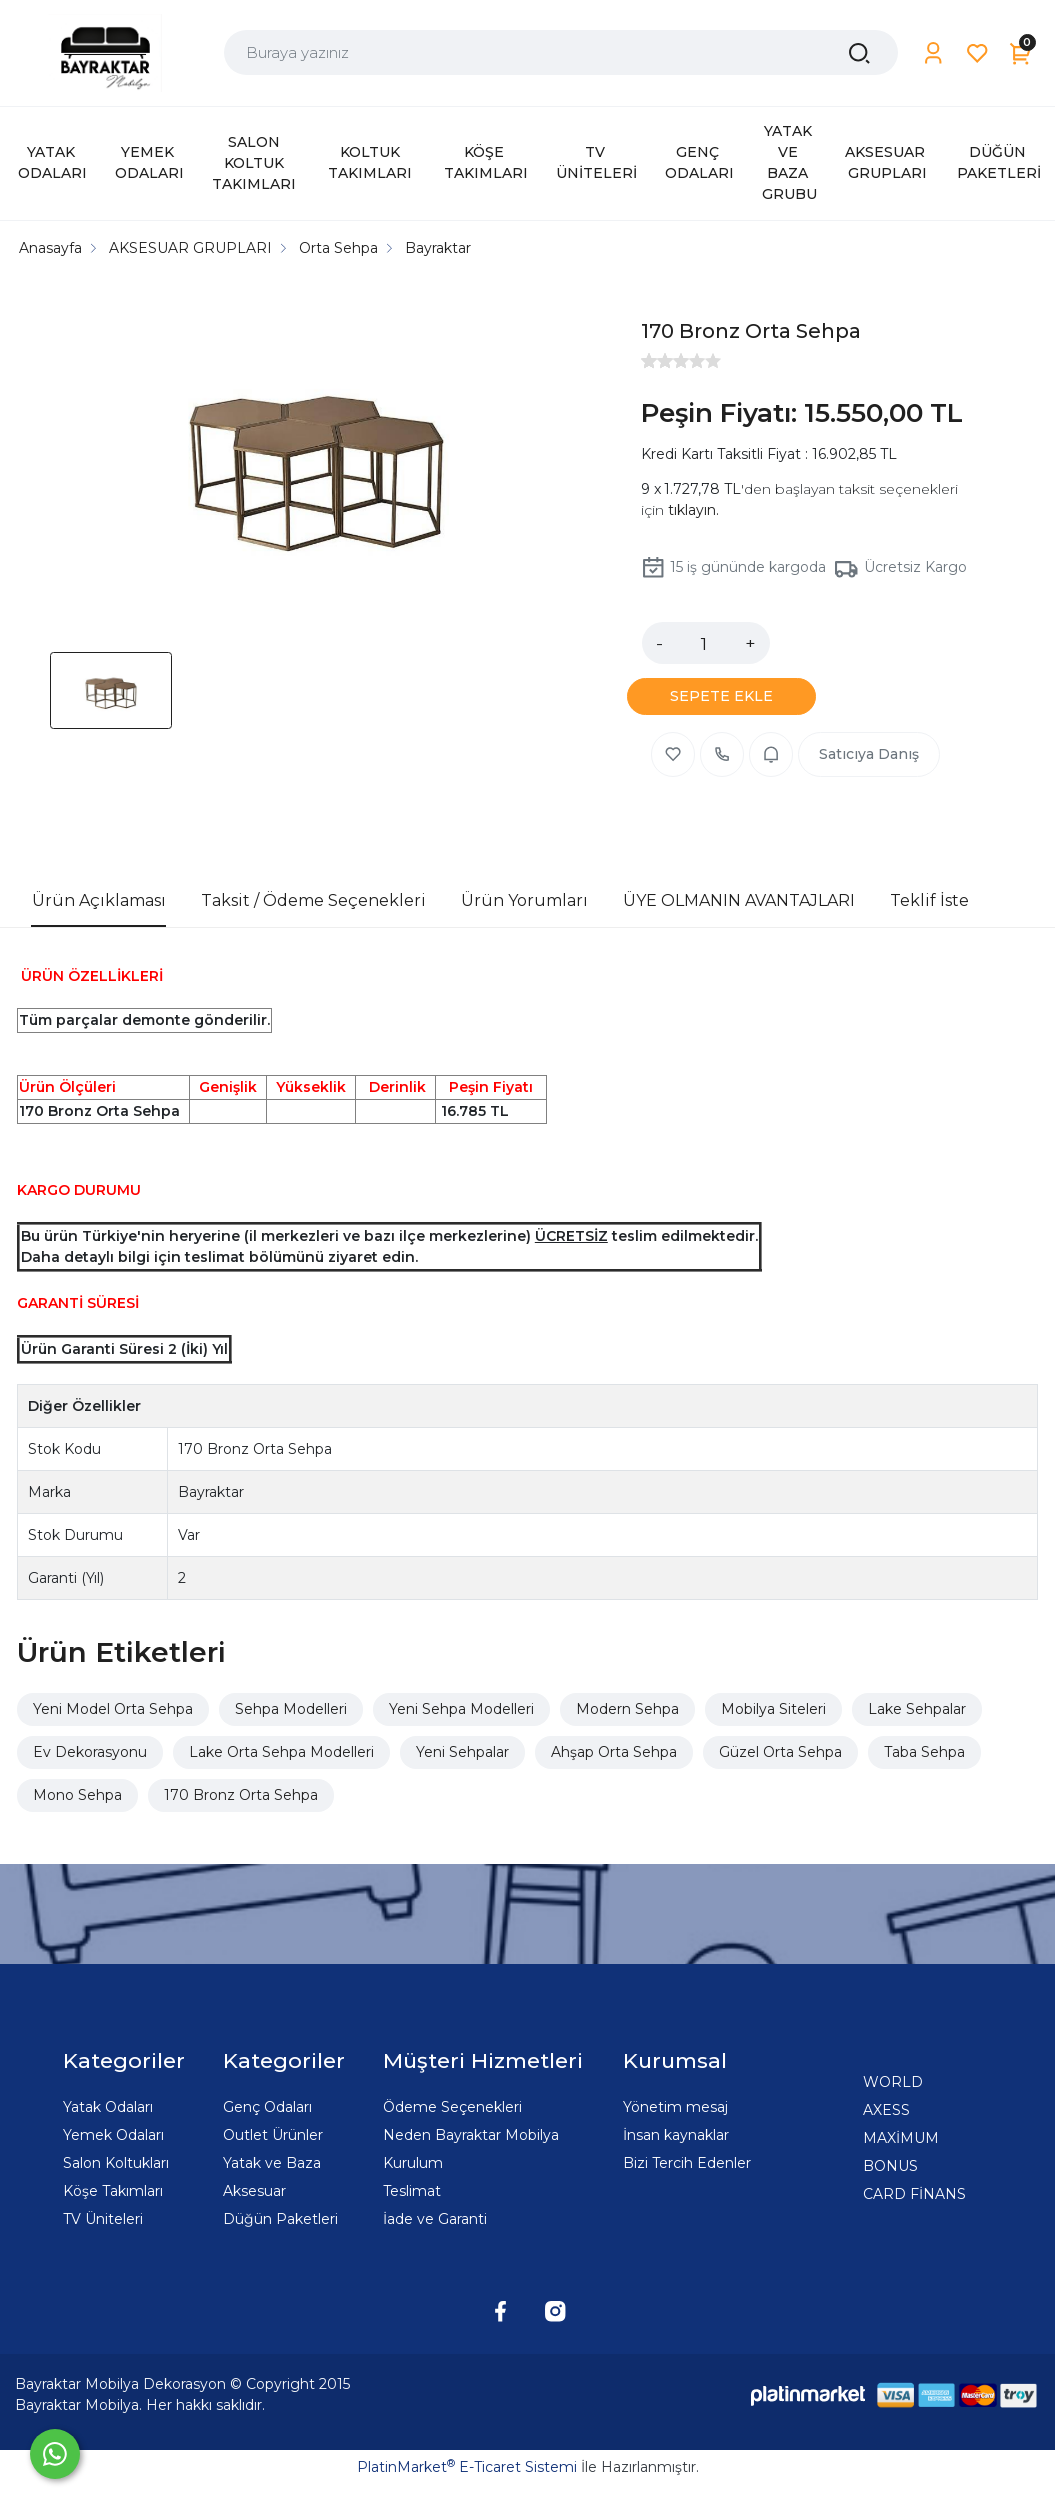 This screenshot has height=2509, width=1055. Describe the element at coordinates (773, 1709) in the screenshot. I see `Mobilya Siteleri` at that location.